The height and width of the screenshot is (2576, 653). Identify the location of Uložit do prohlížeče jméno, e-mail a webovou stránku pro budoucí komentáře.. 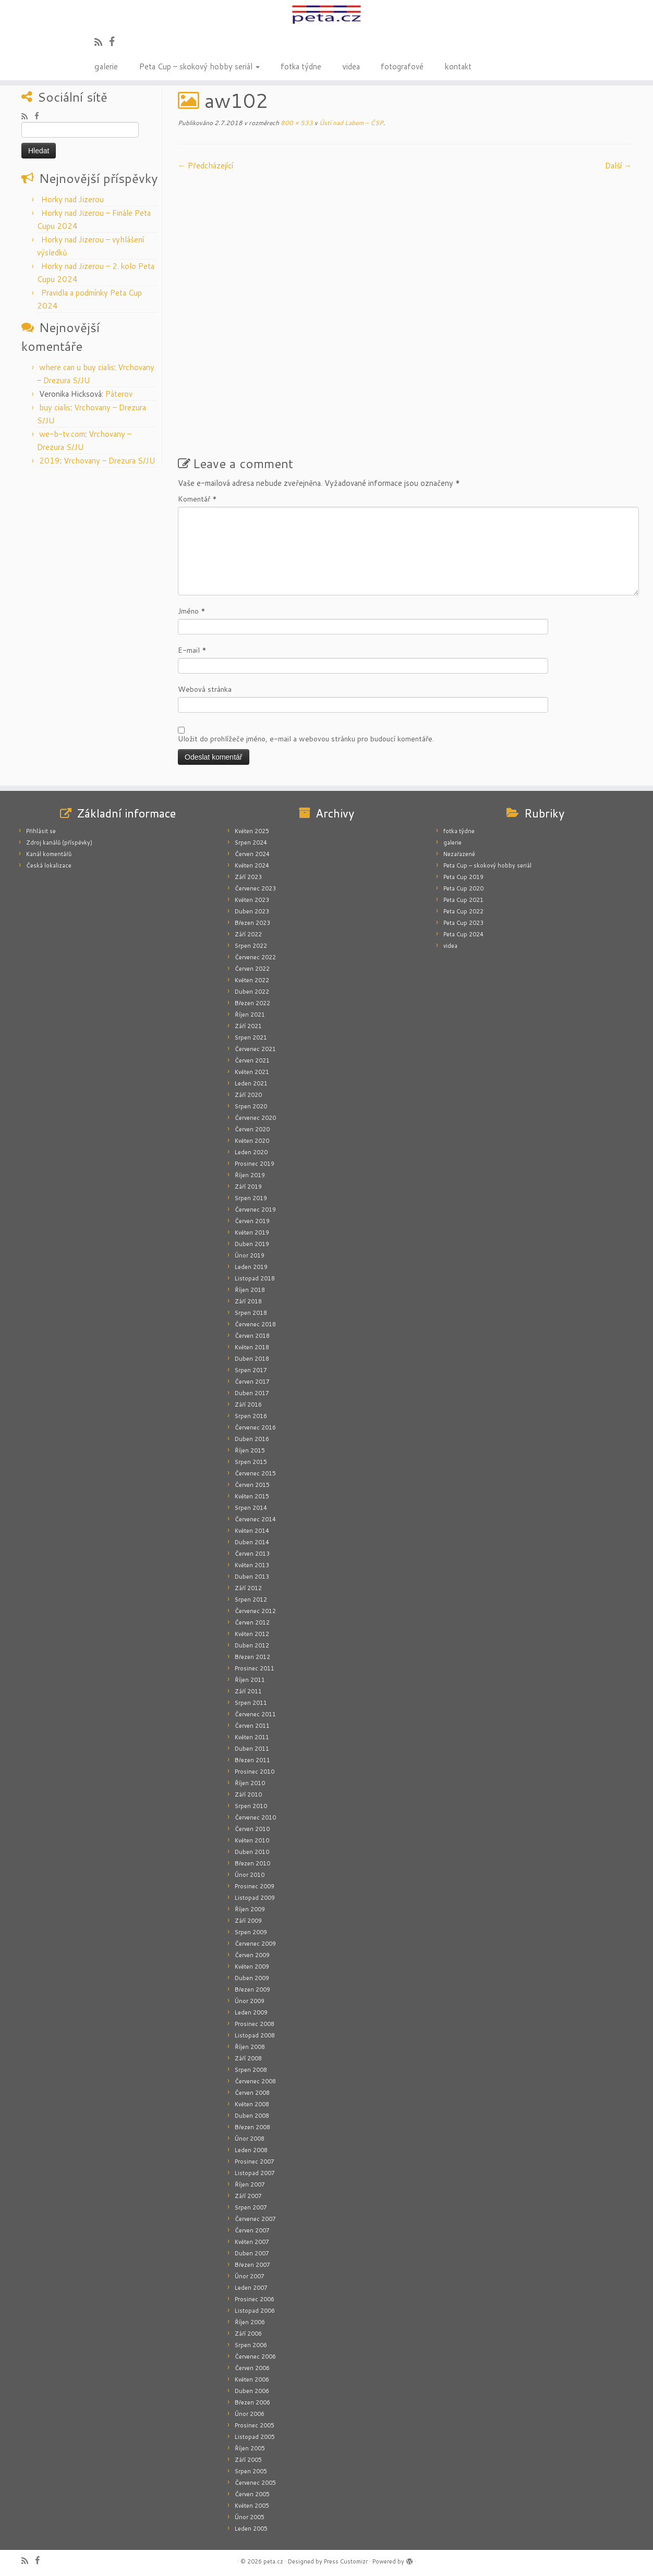
(306, 739).